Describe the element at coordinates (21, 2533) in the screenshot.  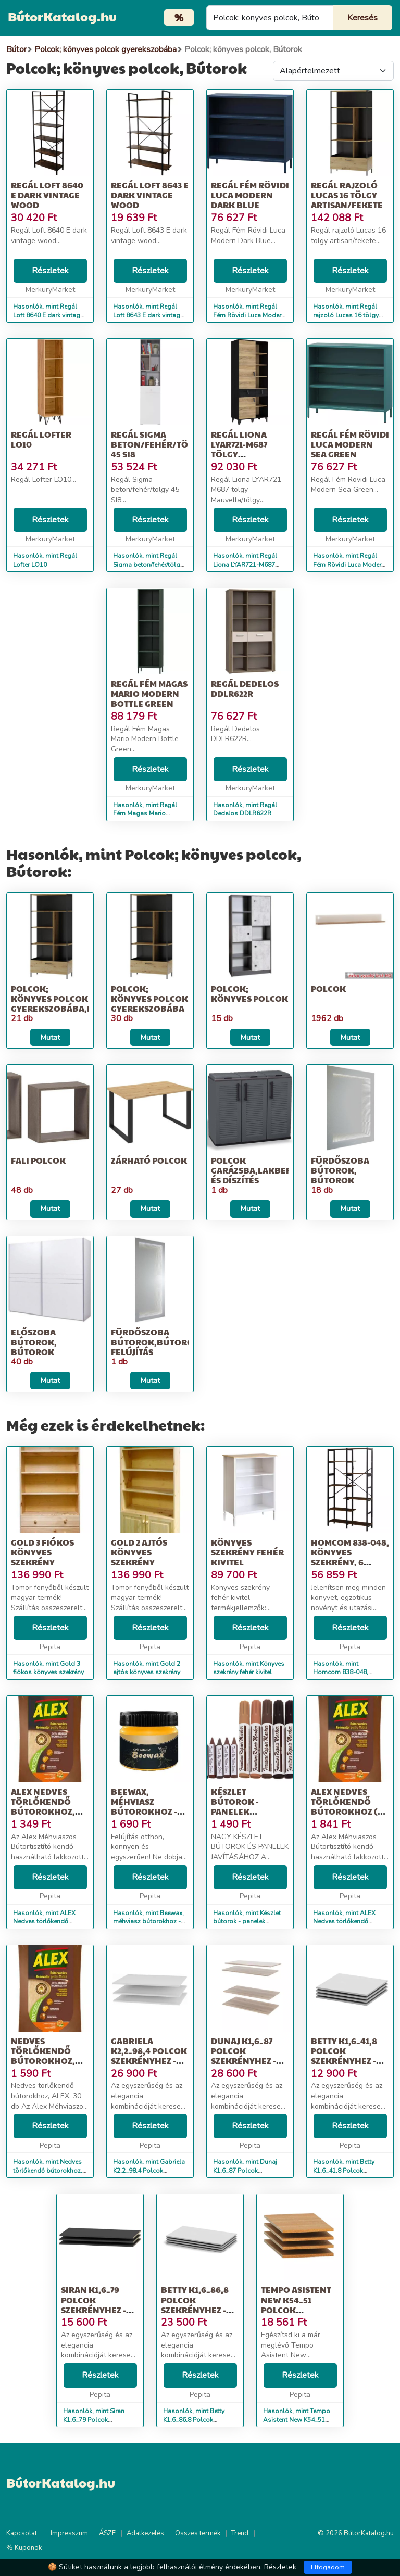
I see `Kapcsolat` at that location.